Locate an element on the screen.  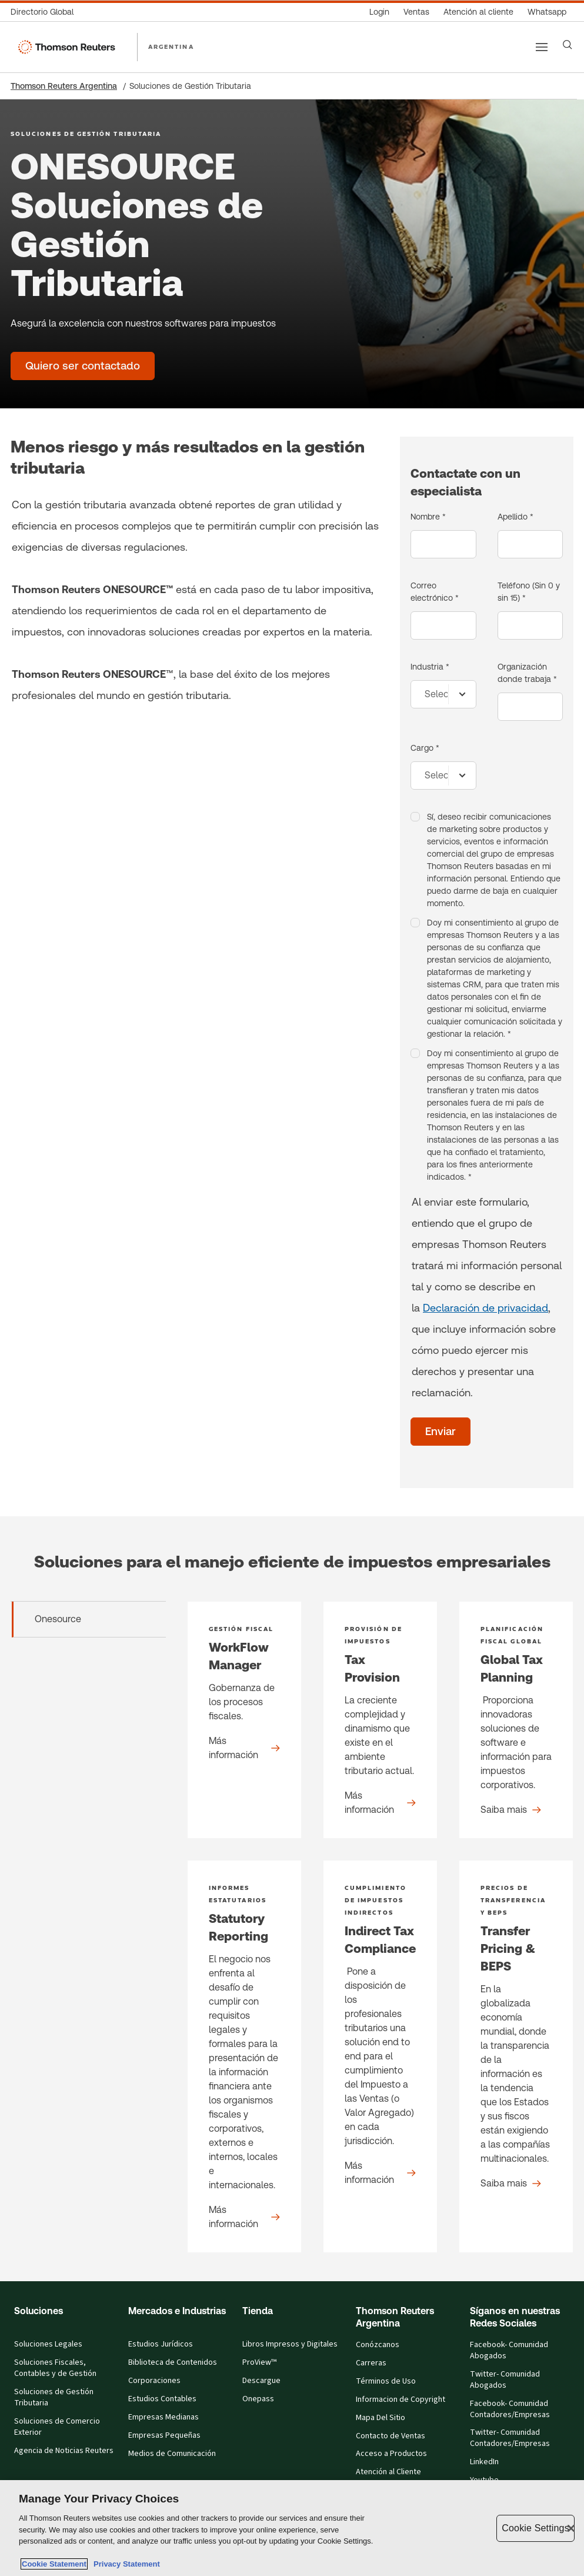
Onesource [tab] is located at coordinates (58, 1619).